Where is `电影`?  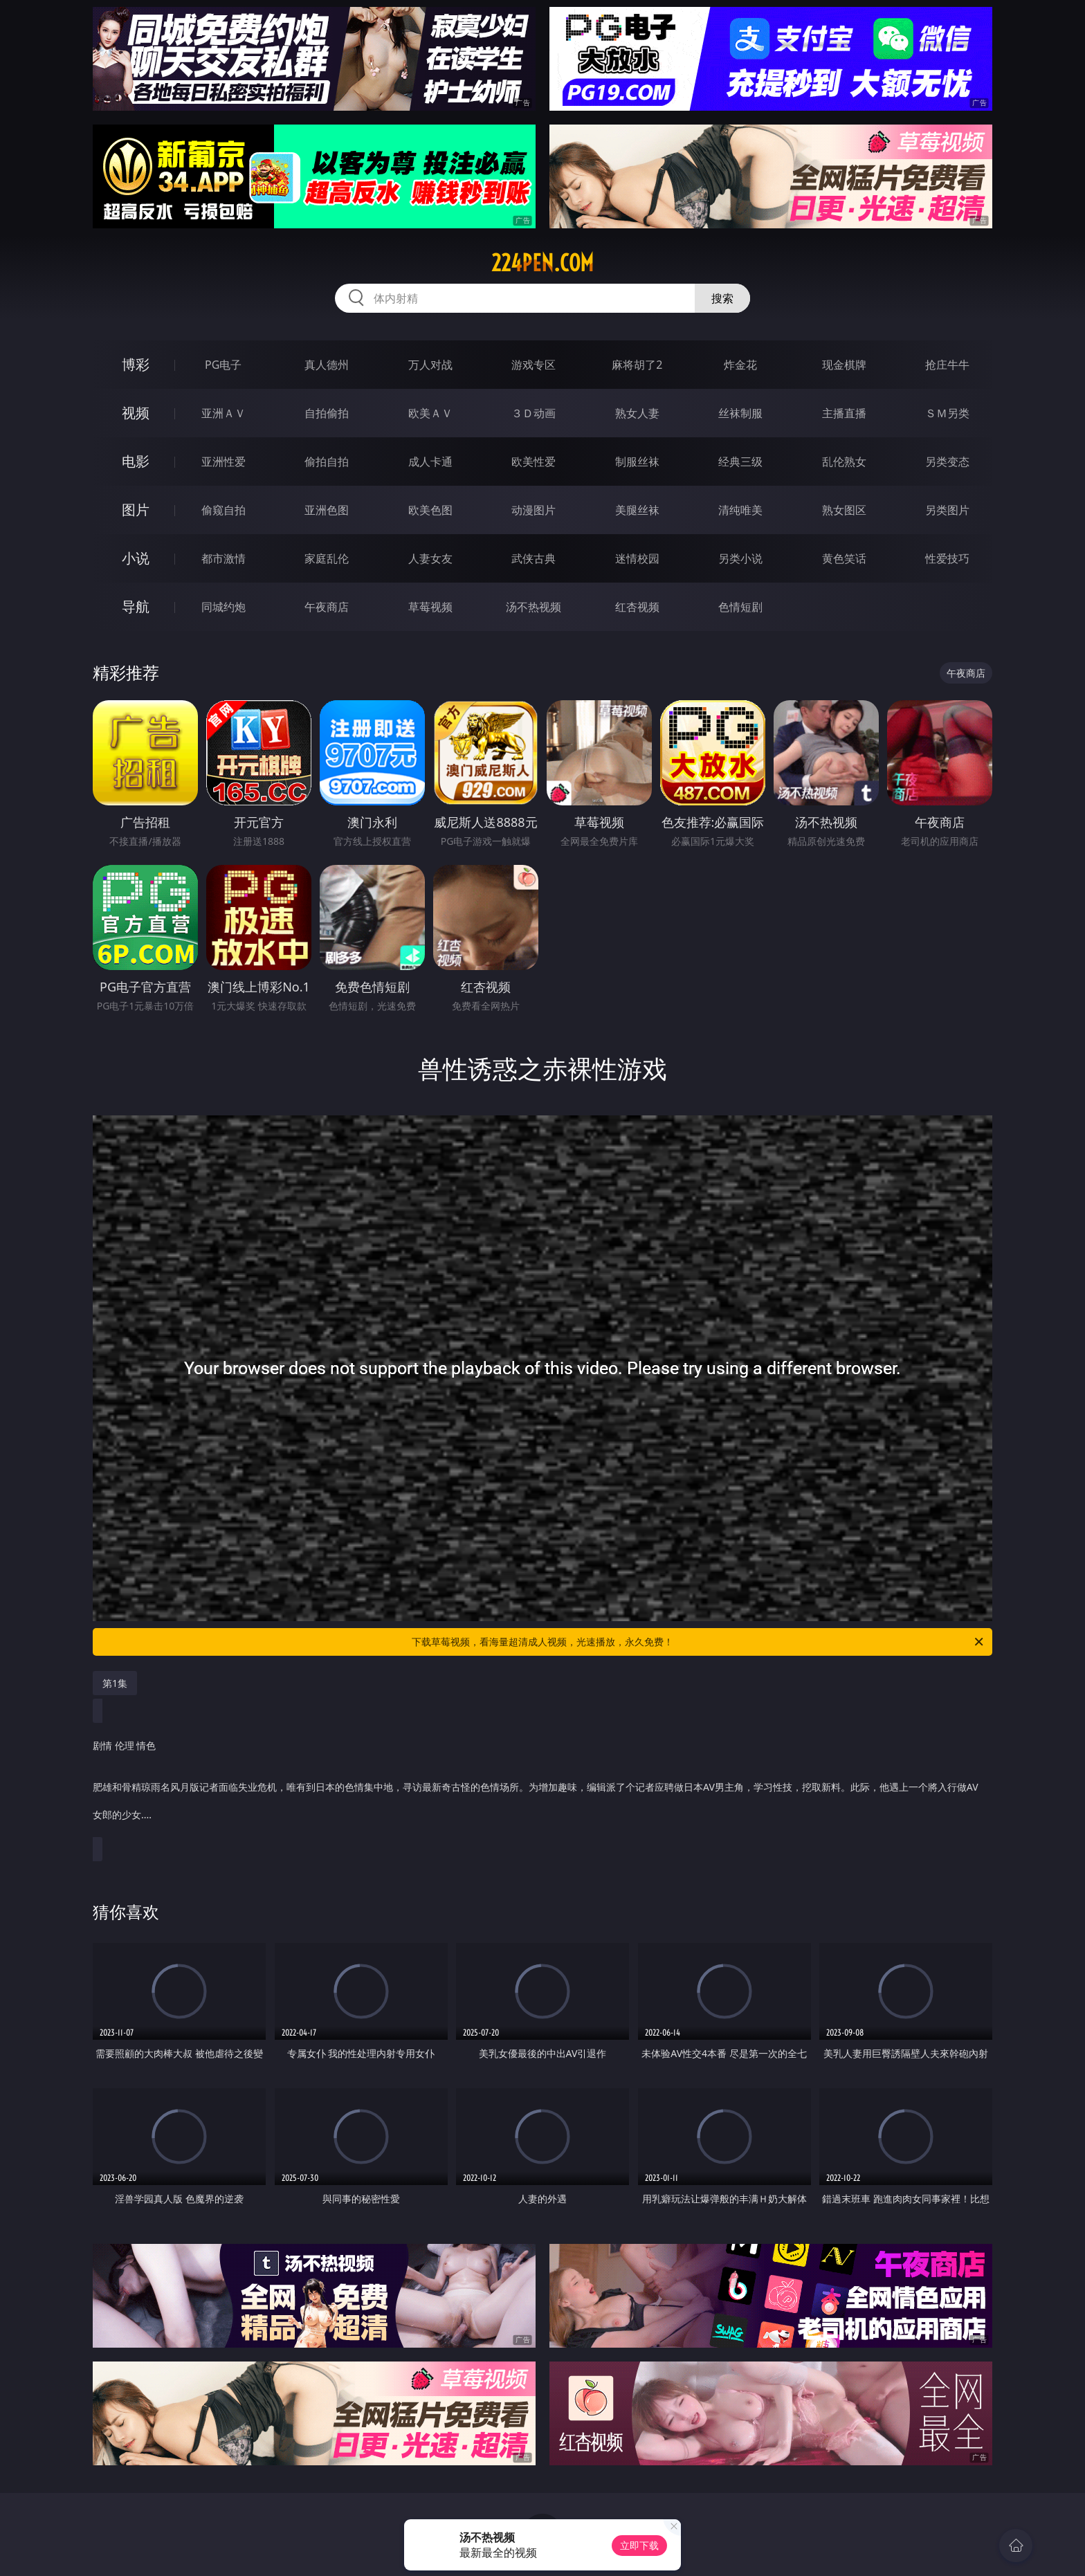
电影 is located at coordinates (135, 461).